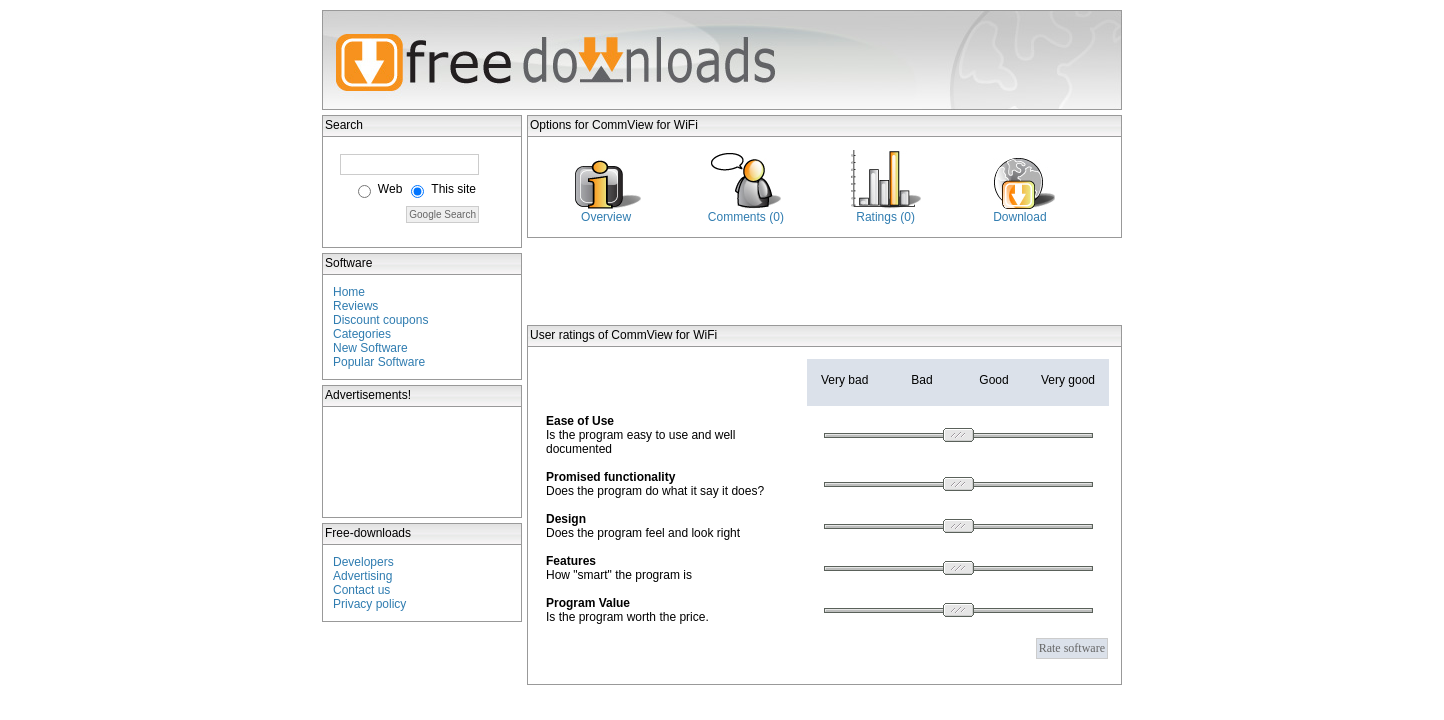 The width and height of the screenshot is (1444, 720). I want to click on Comments (0), so click(746, 217).